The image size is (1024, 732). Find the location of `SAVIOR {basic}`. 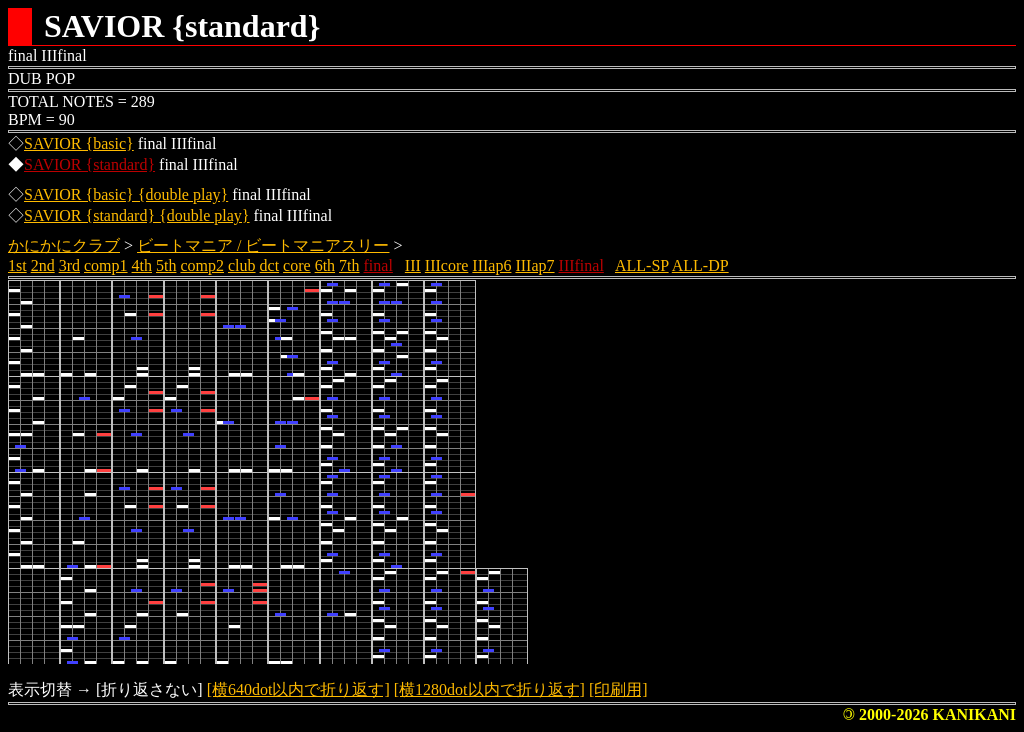

SAVIOR {basic} is located at coordinates (79, 143).